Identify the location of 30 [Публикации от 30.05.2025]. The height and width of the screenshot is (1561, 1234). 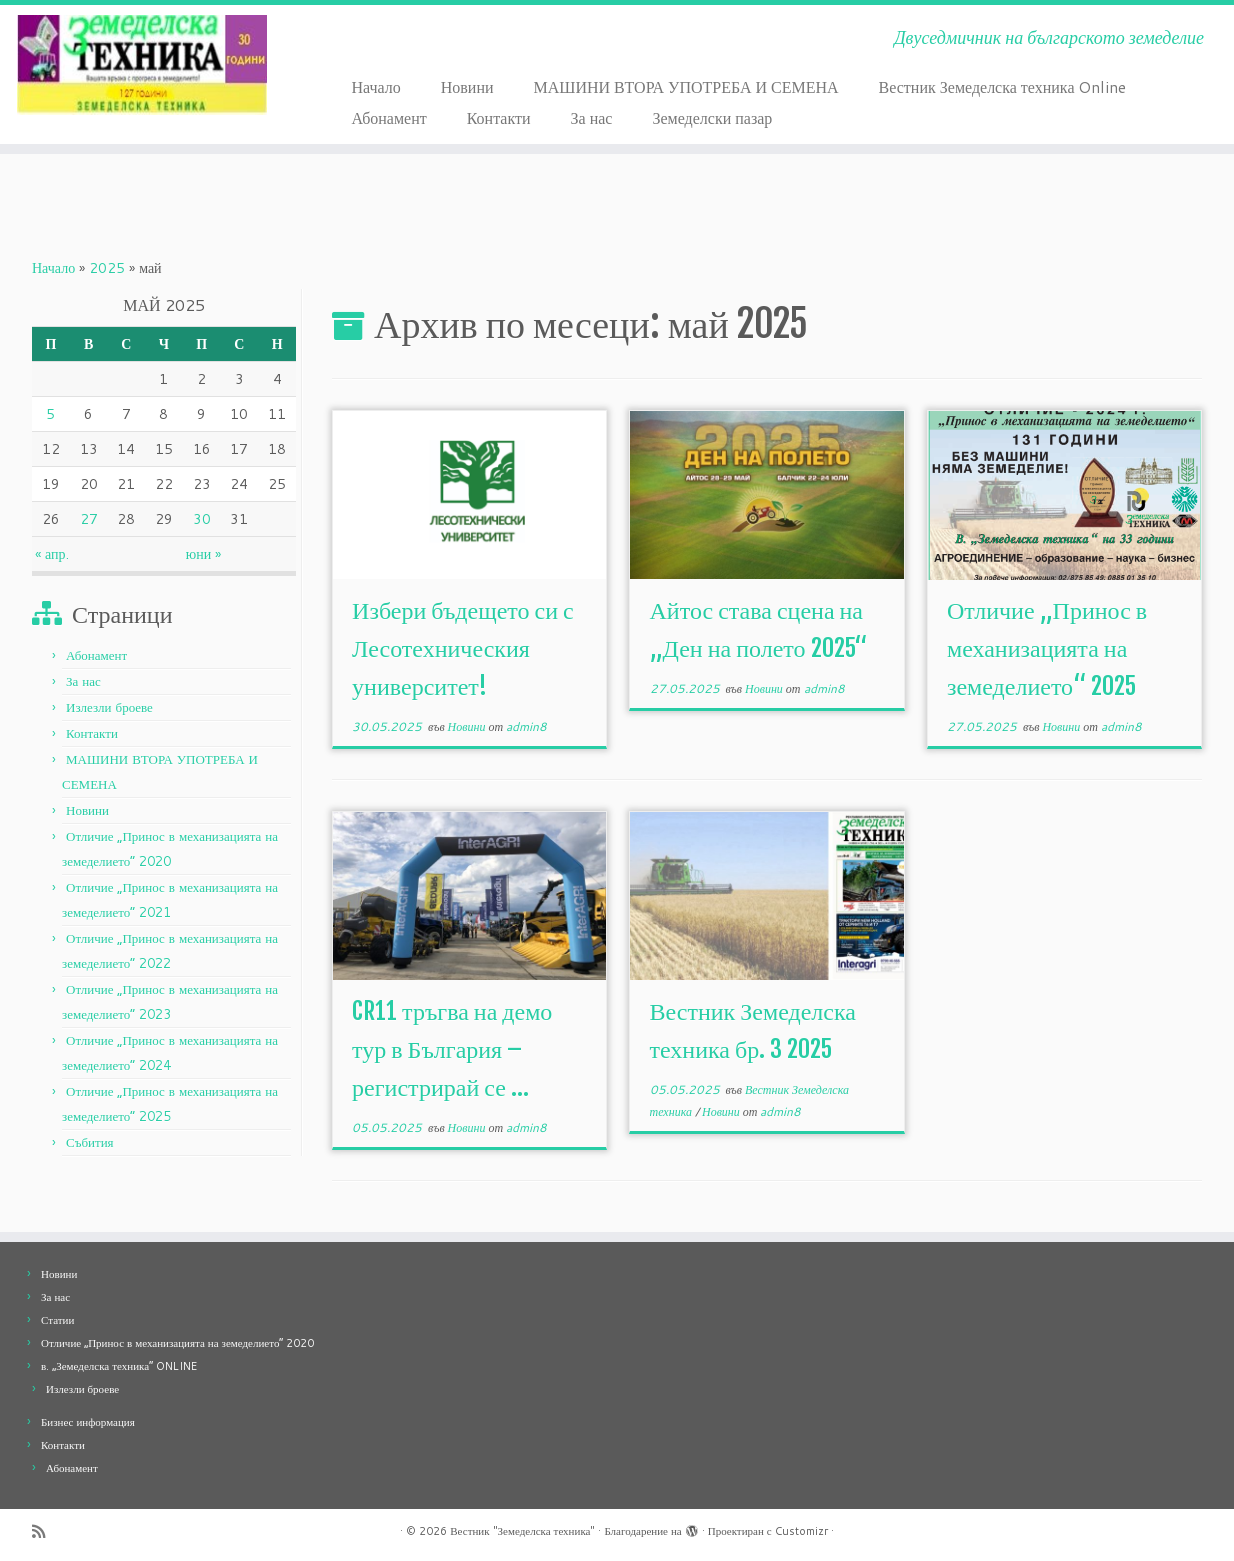
(202, 519).